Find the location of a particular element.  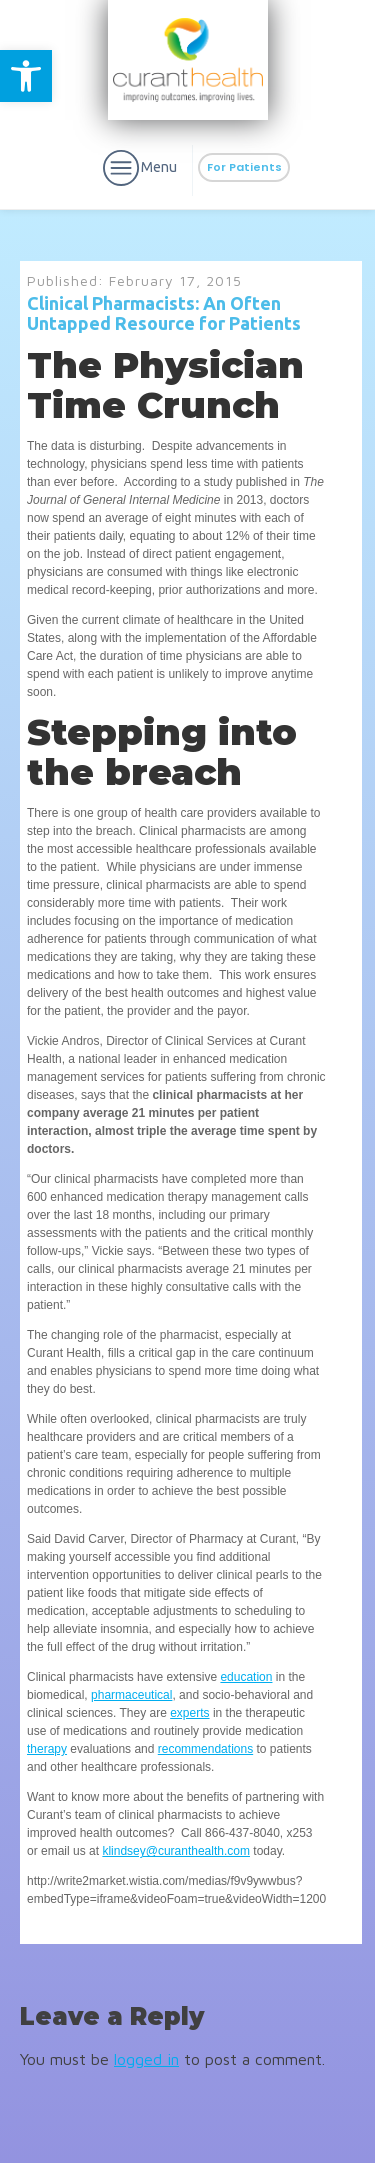

pharmaceutical is located at coordinates (131, 1695).